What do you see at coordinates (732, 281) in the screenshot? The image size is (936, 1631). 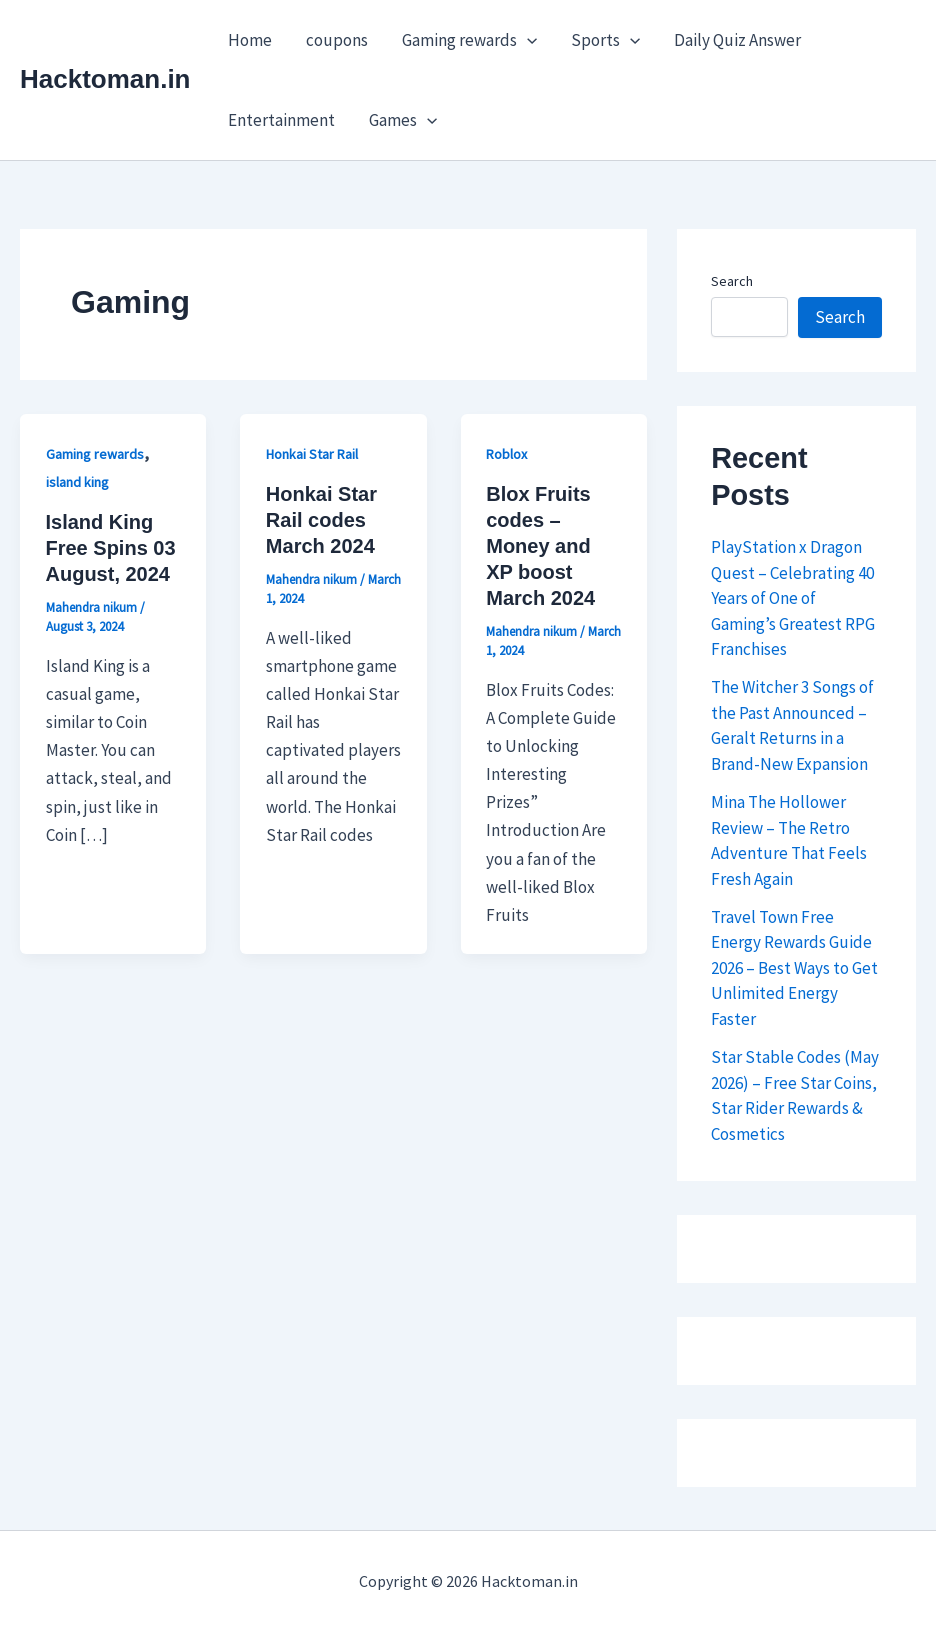 I see `Search` at bounding box center [732, 281].